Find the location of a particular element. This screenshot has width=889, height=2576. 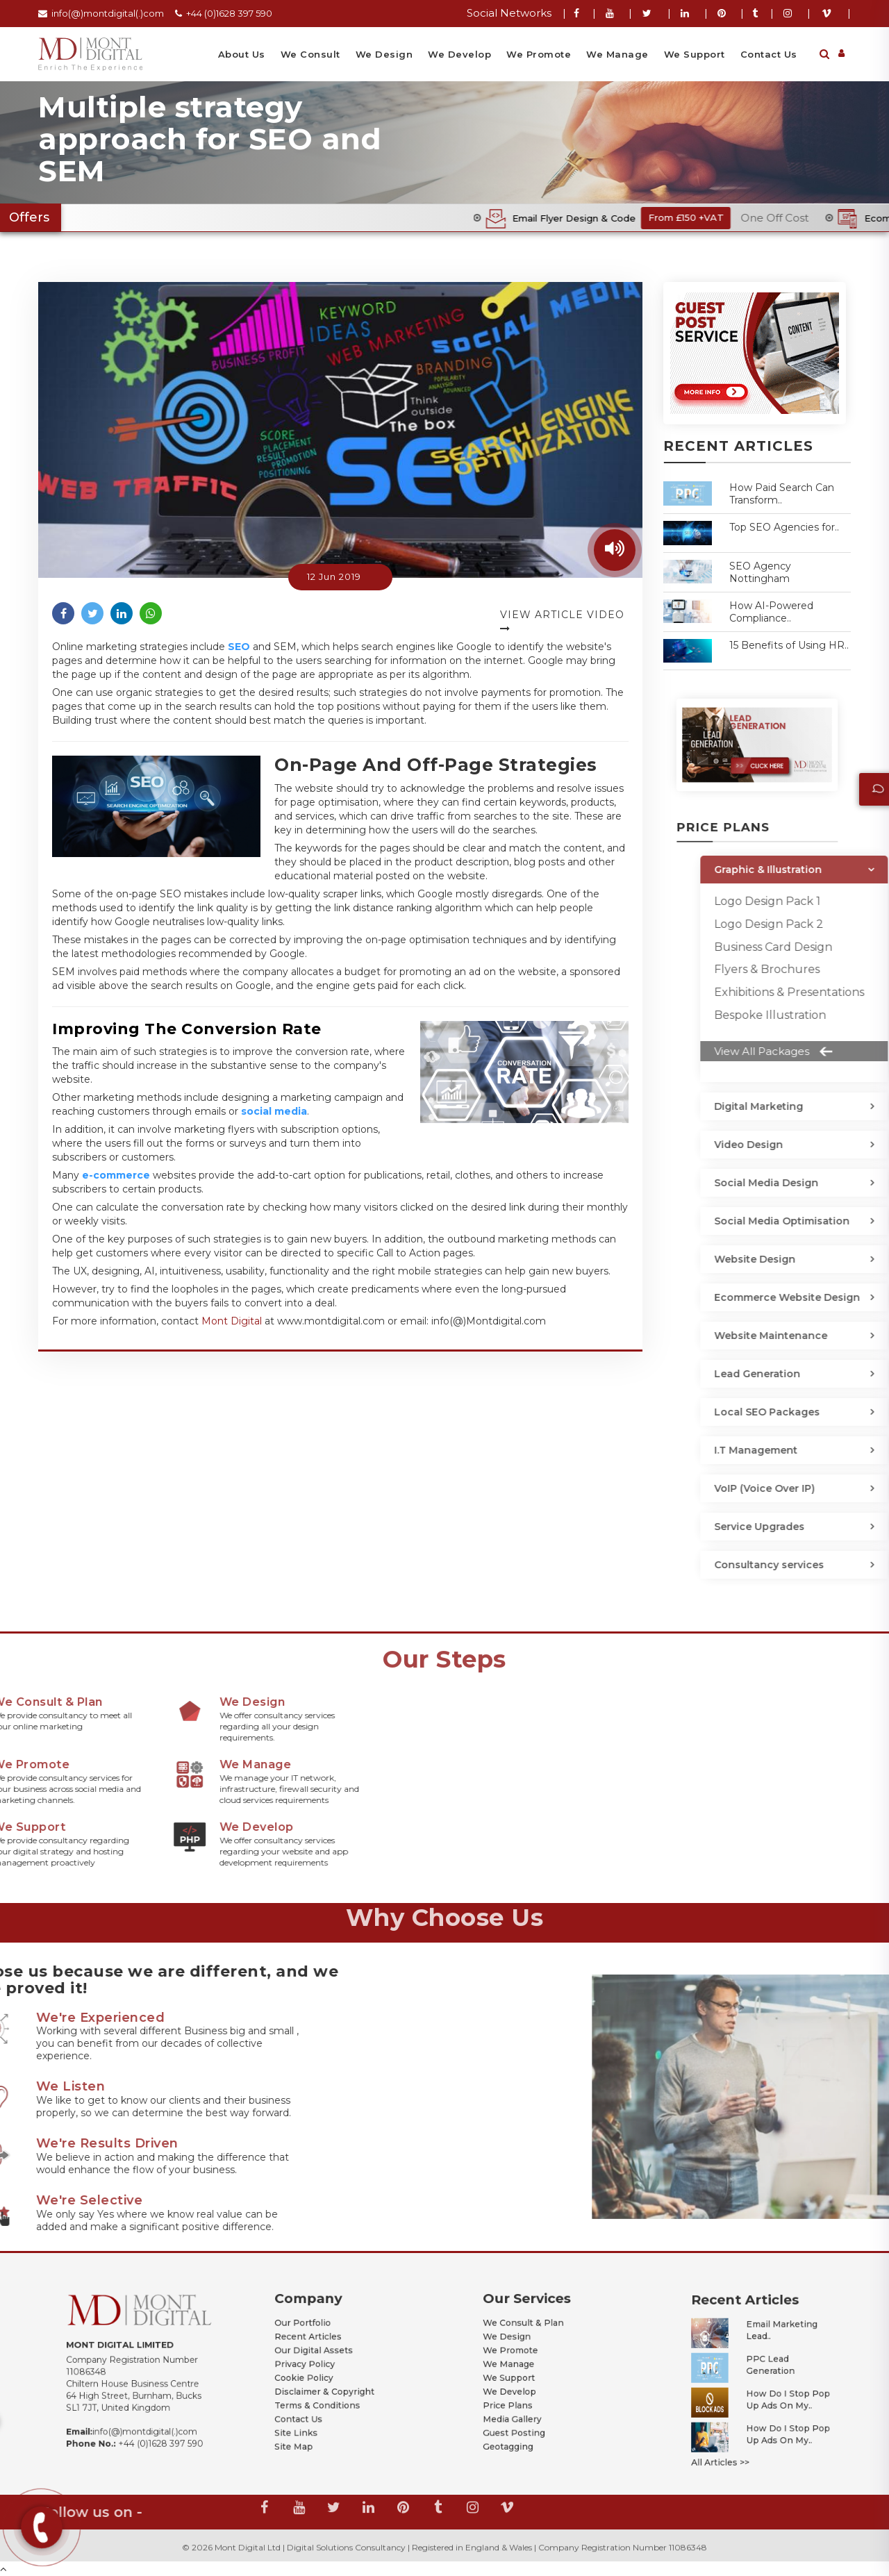

We Develop is located at coordinates (459, 54).